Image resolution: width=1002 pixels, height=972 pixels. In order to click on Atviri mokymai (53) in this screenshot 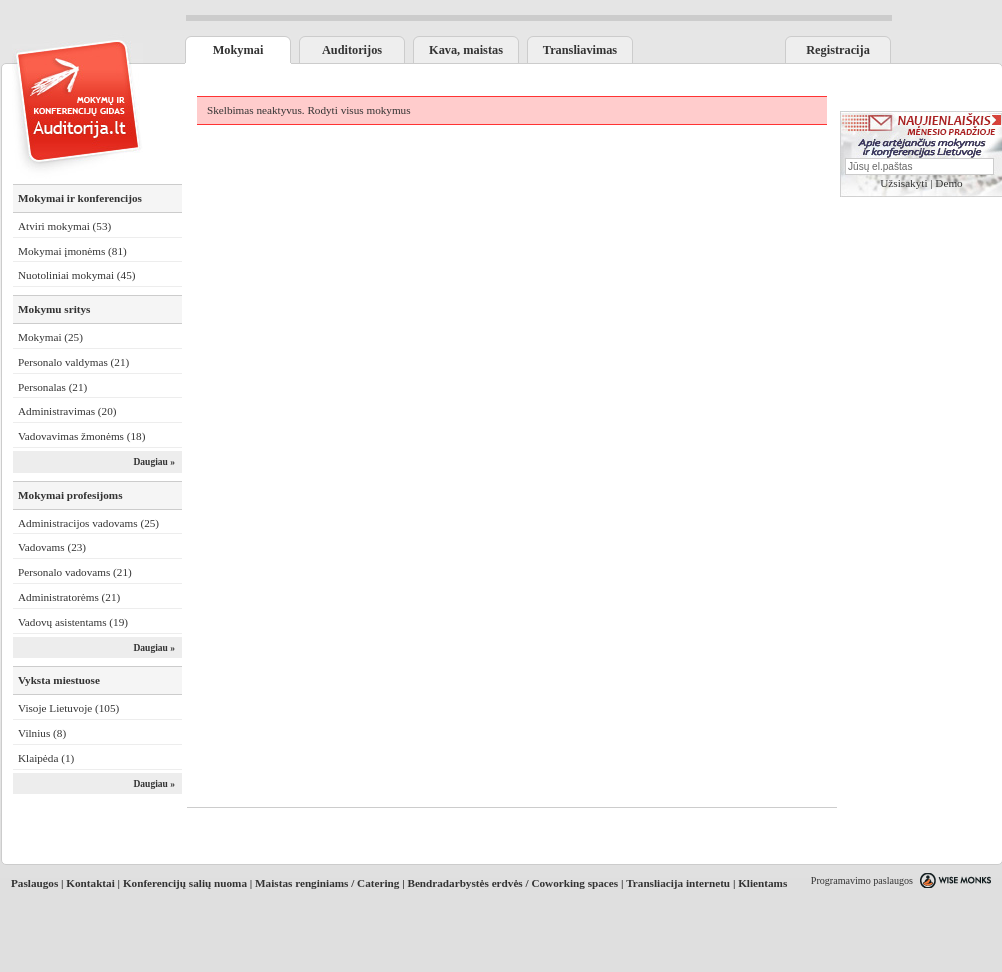, I will do `click(64, 226)`.